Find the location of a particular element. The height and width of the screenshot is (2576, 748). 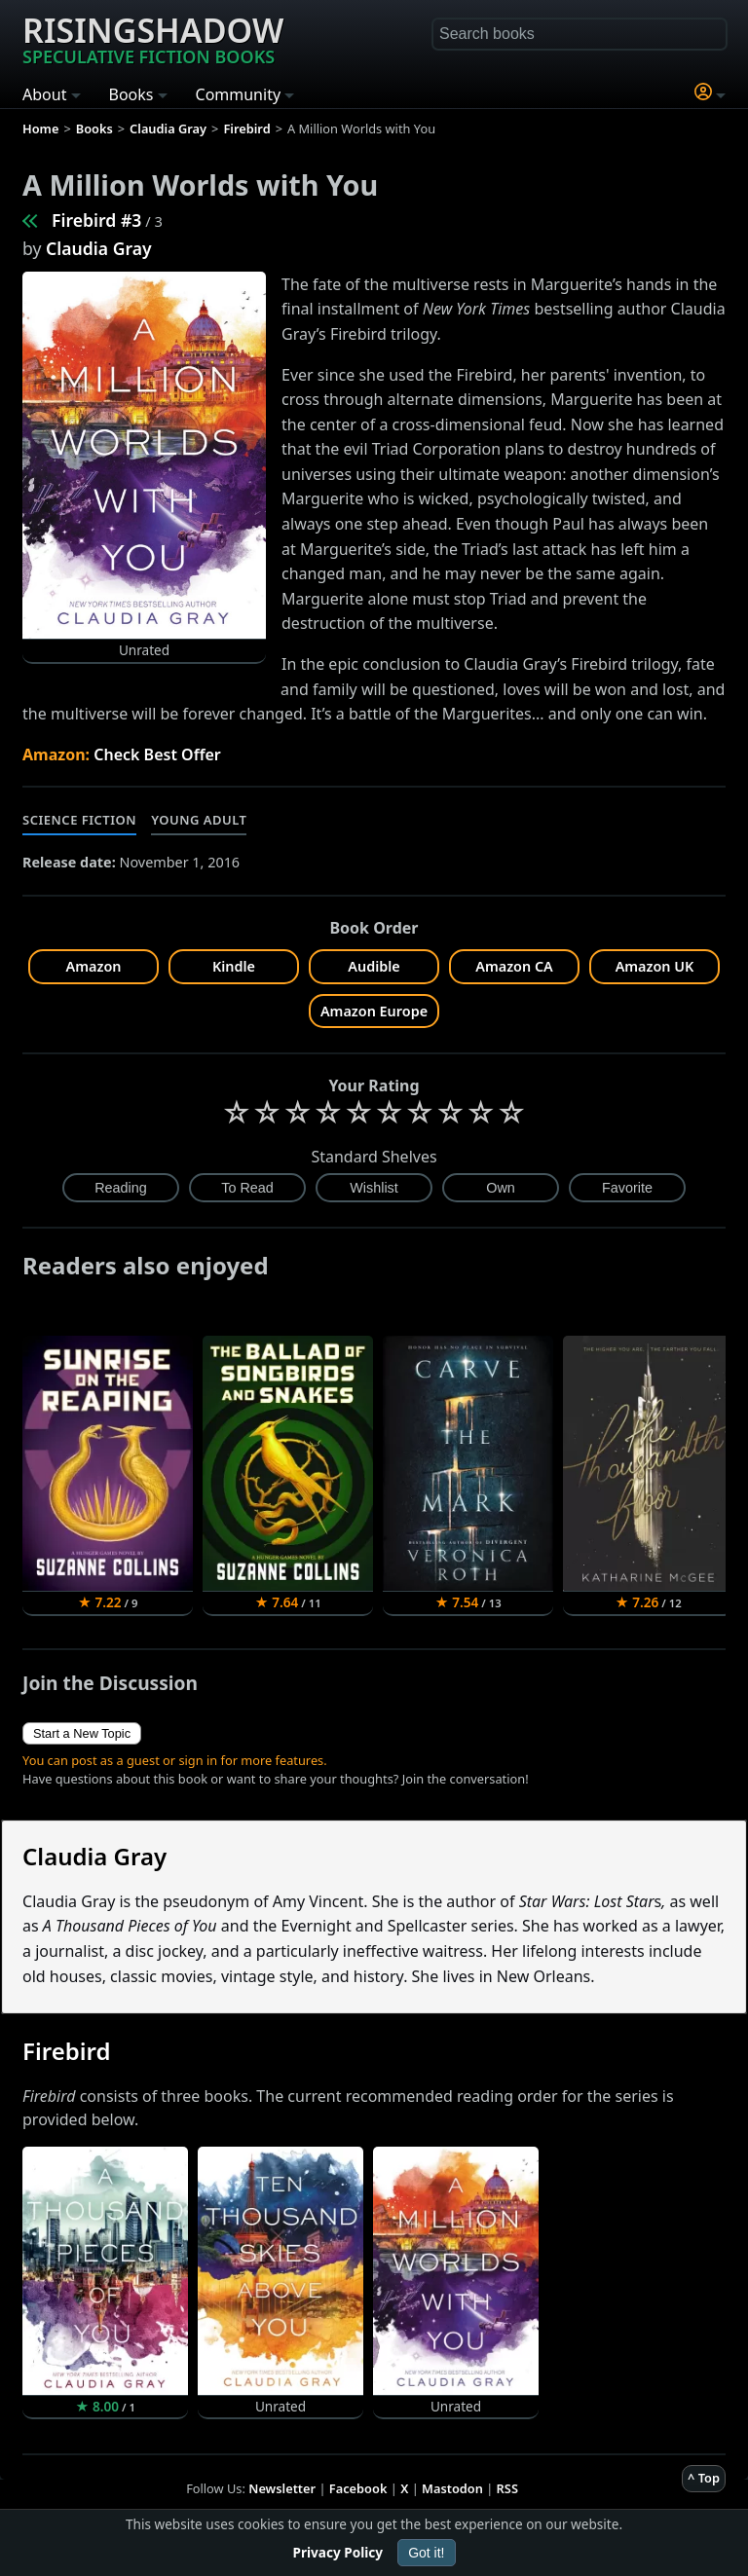

Facebook is located at coordinates (358, 2488).